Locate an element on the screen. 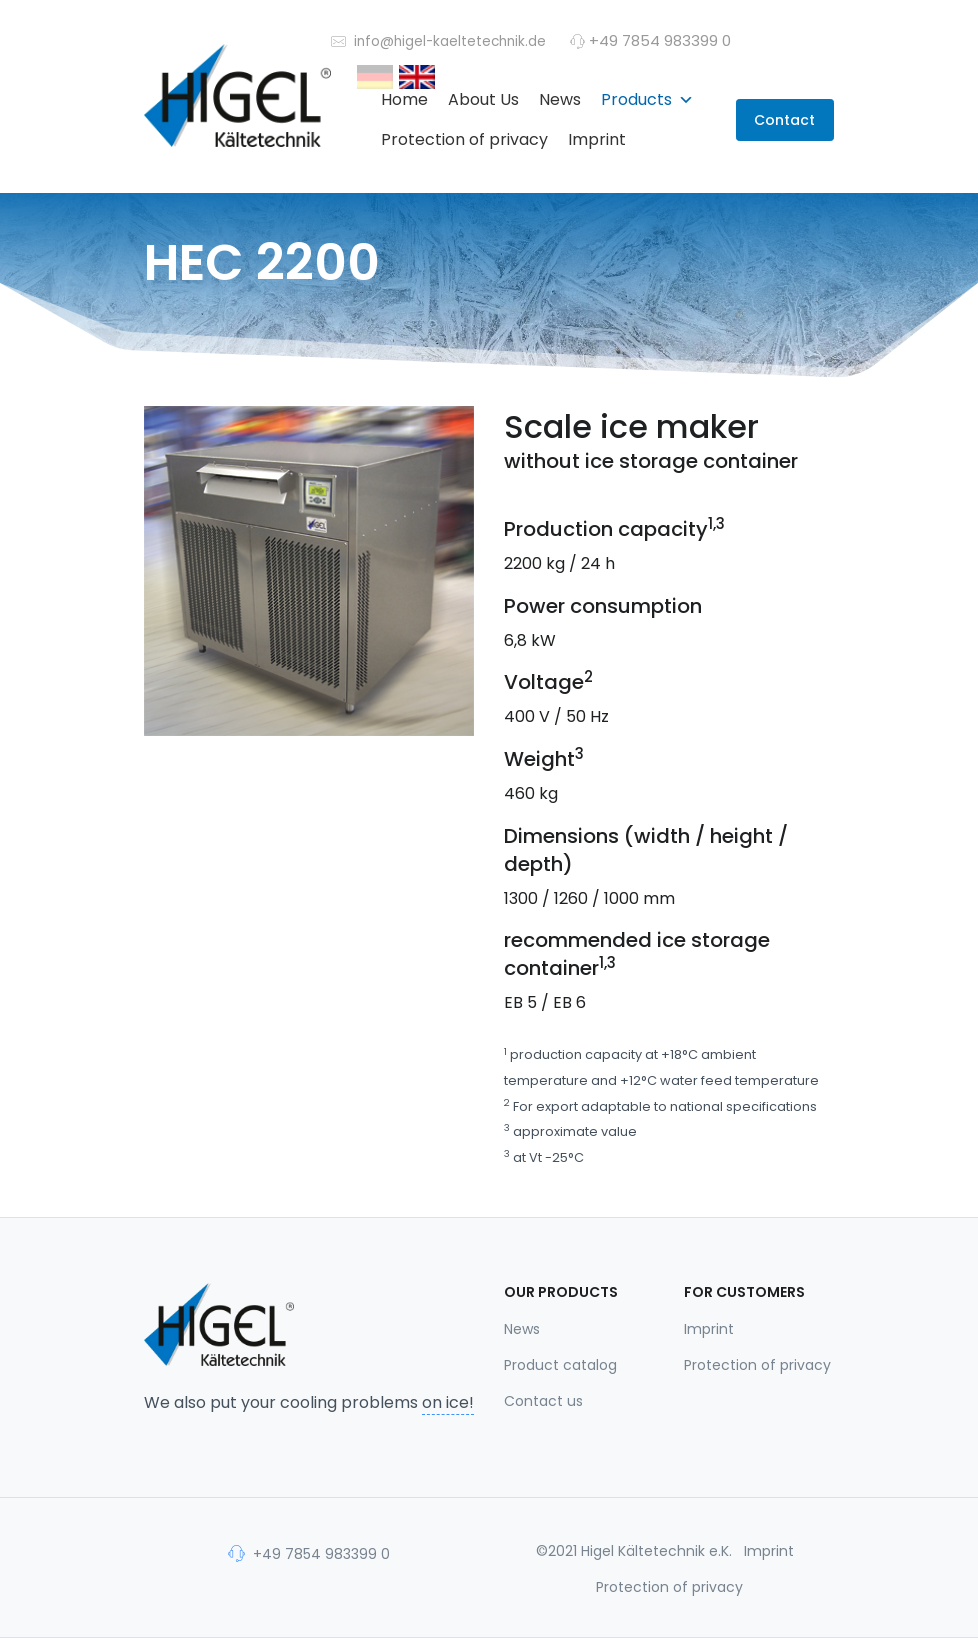 This screenshot has width=978, height=1638. Product catalog is located at coordinates (560, 1365).